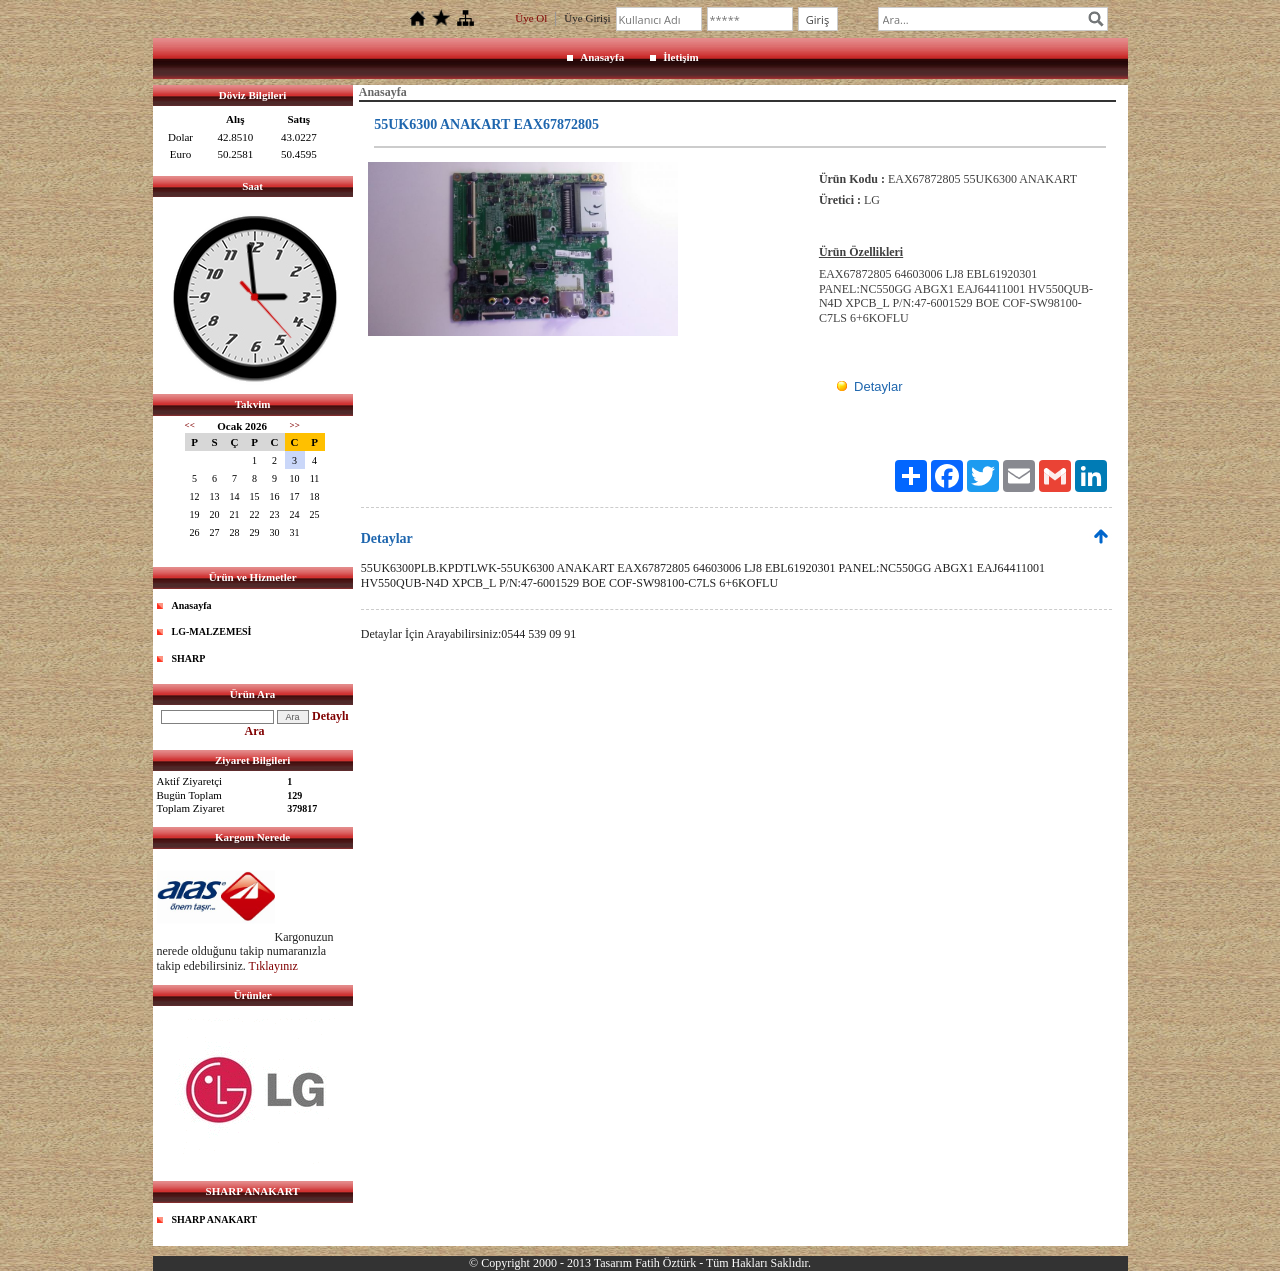 The image size is (1280, 1271). I want to click on Tıklayınız, so click(273, 966).